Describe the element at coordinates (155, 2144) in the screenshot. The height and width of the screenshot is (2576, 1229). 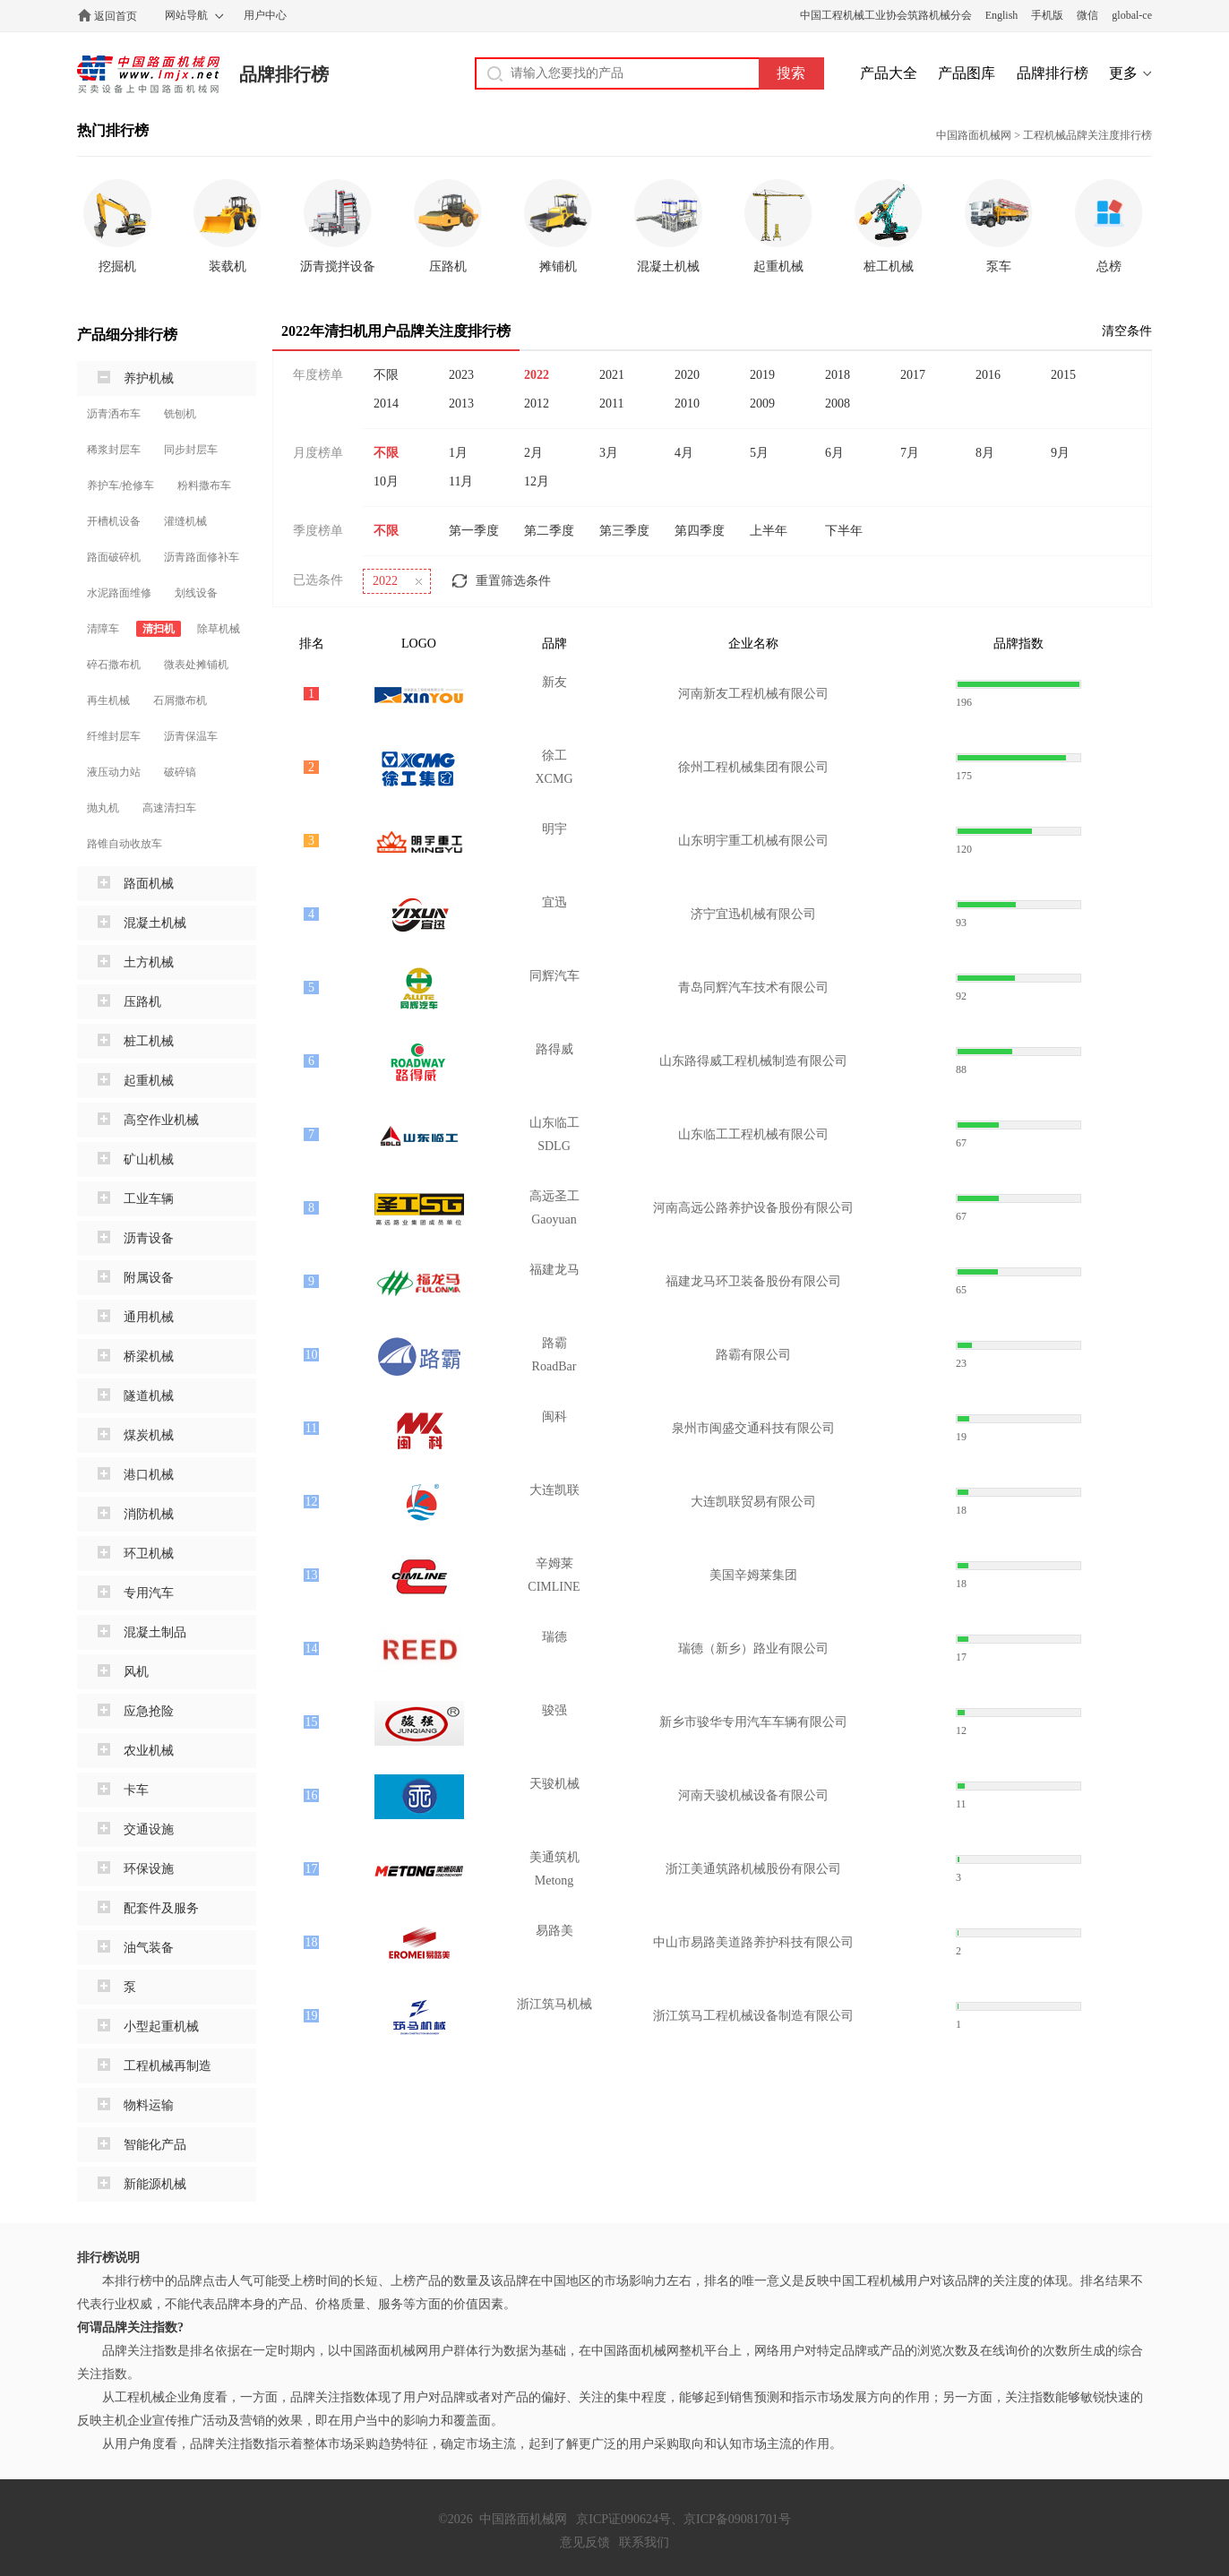
I see `智能化产品` at that location.